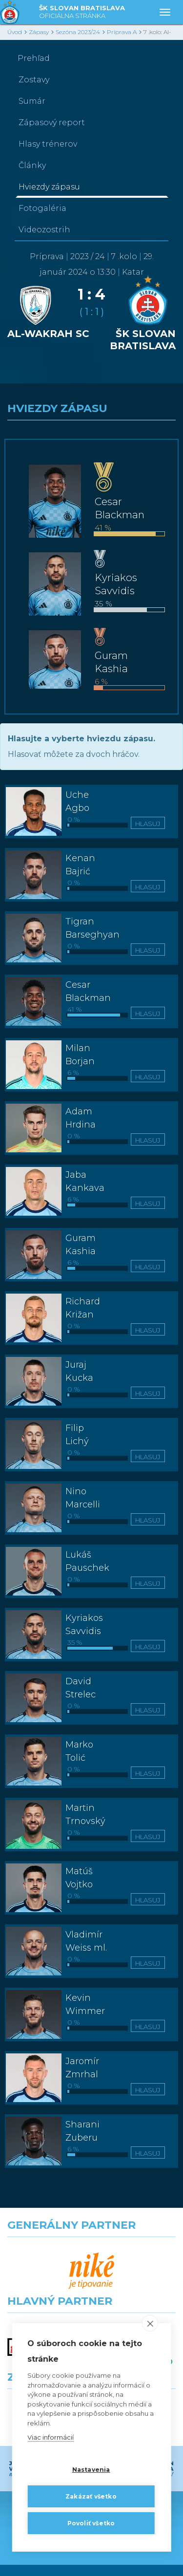 The height and width of the screenshot is (2576, 183). What do you see at coordinates (52, 122) in the screenshot?
I see `Zápasový report` at bounding box center [52, 122].